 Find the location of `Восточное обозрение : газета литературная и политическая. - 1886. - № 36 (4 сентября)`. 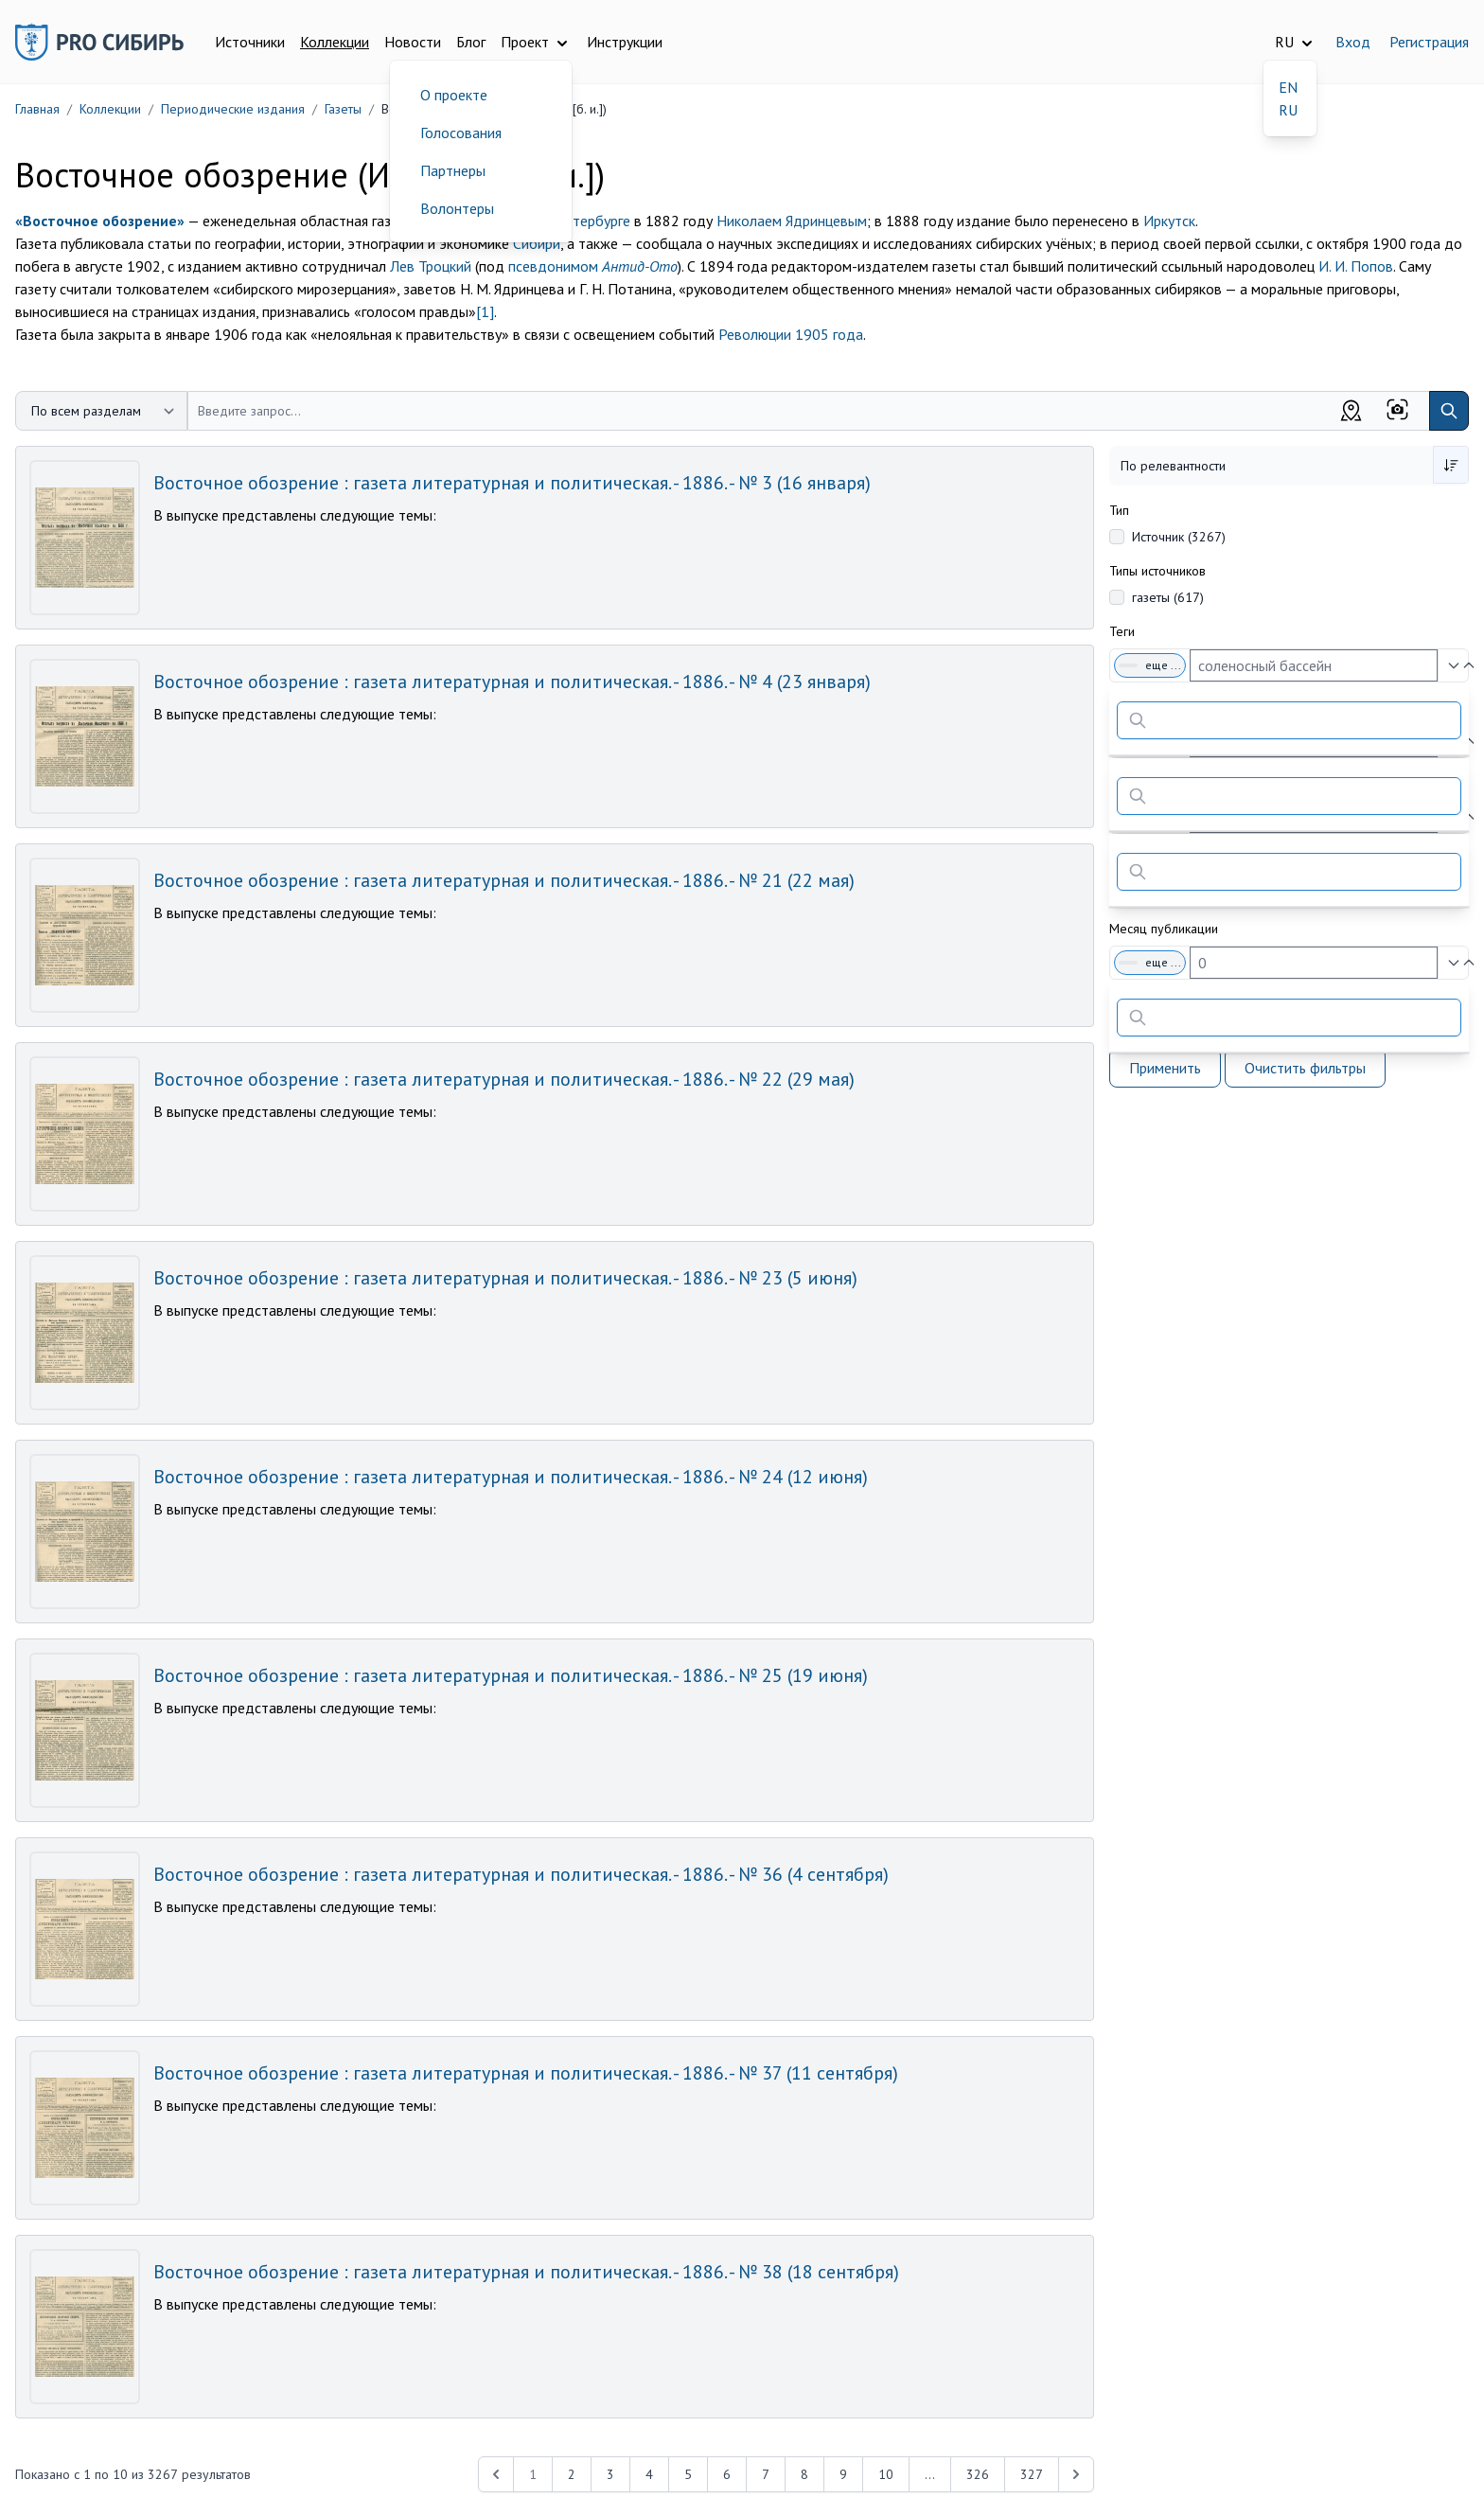

Восточное обозрение : газета литературная и политическая. - 1886. - № 36 (4 сентября) is located at coordinates (521, 1874).